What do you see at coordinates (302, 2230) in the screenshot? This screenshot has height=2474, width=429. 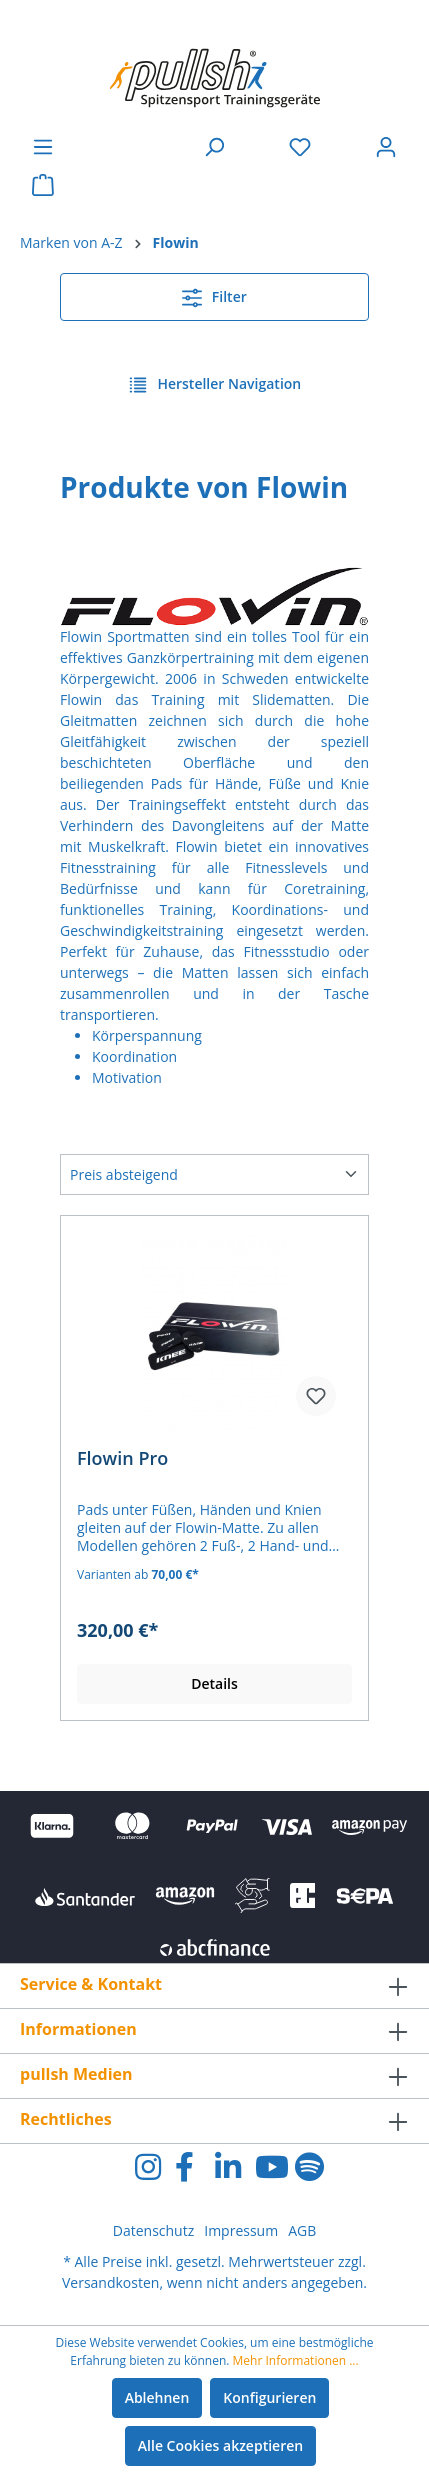 I see `AGB` at bounding box center [302, 2230].